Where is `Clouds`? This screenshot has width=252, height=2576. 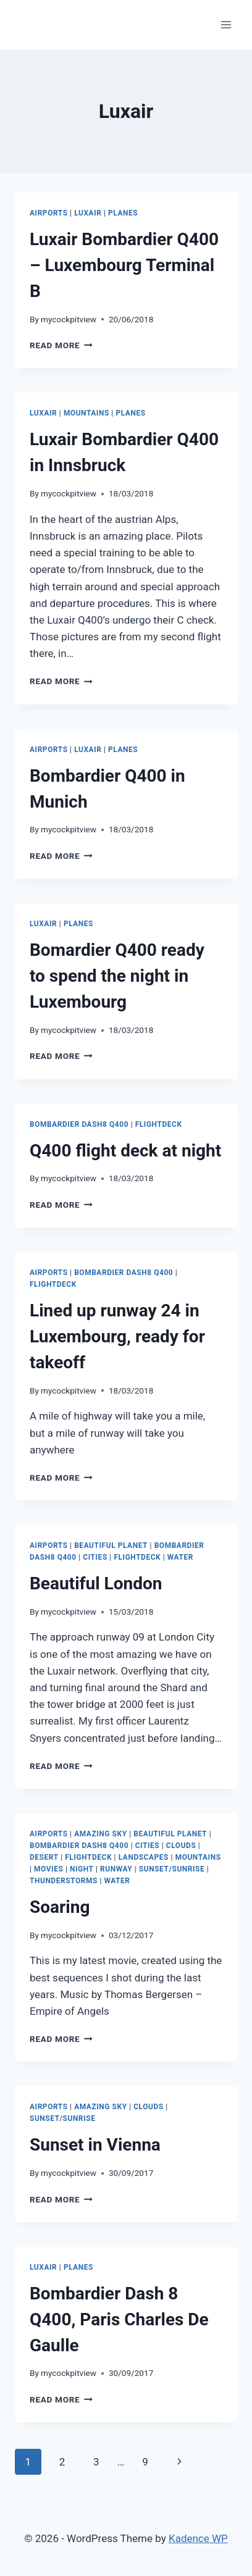
Clouds is located at coordinates (181, 1845).